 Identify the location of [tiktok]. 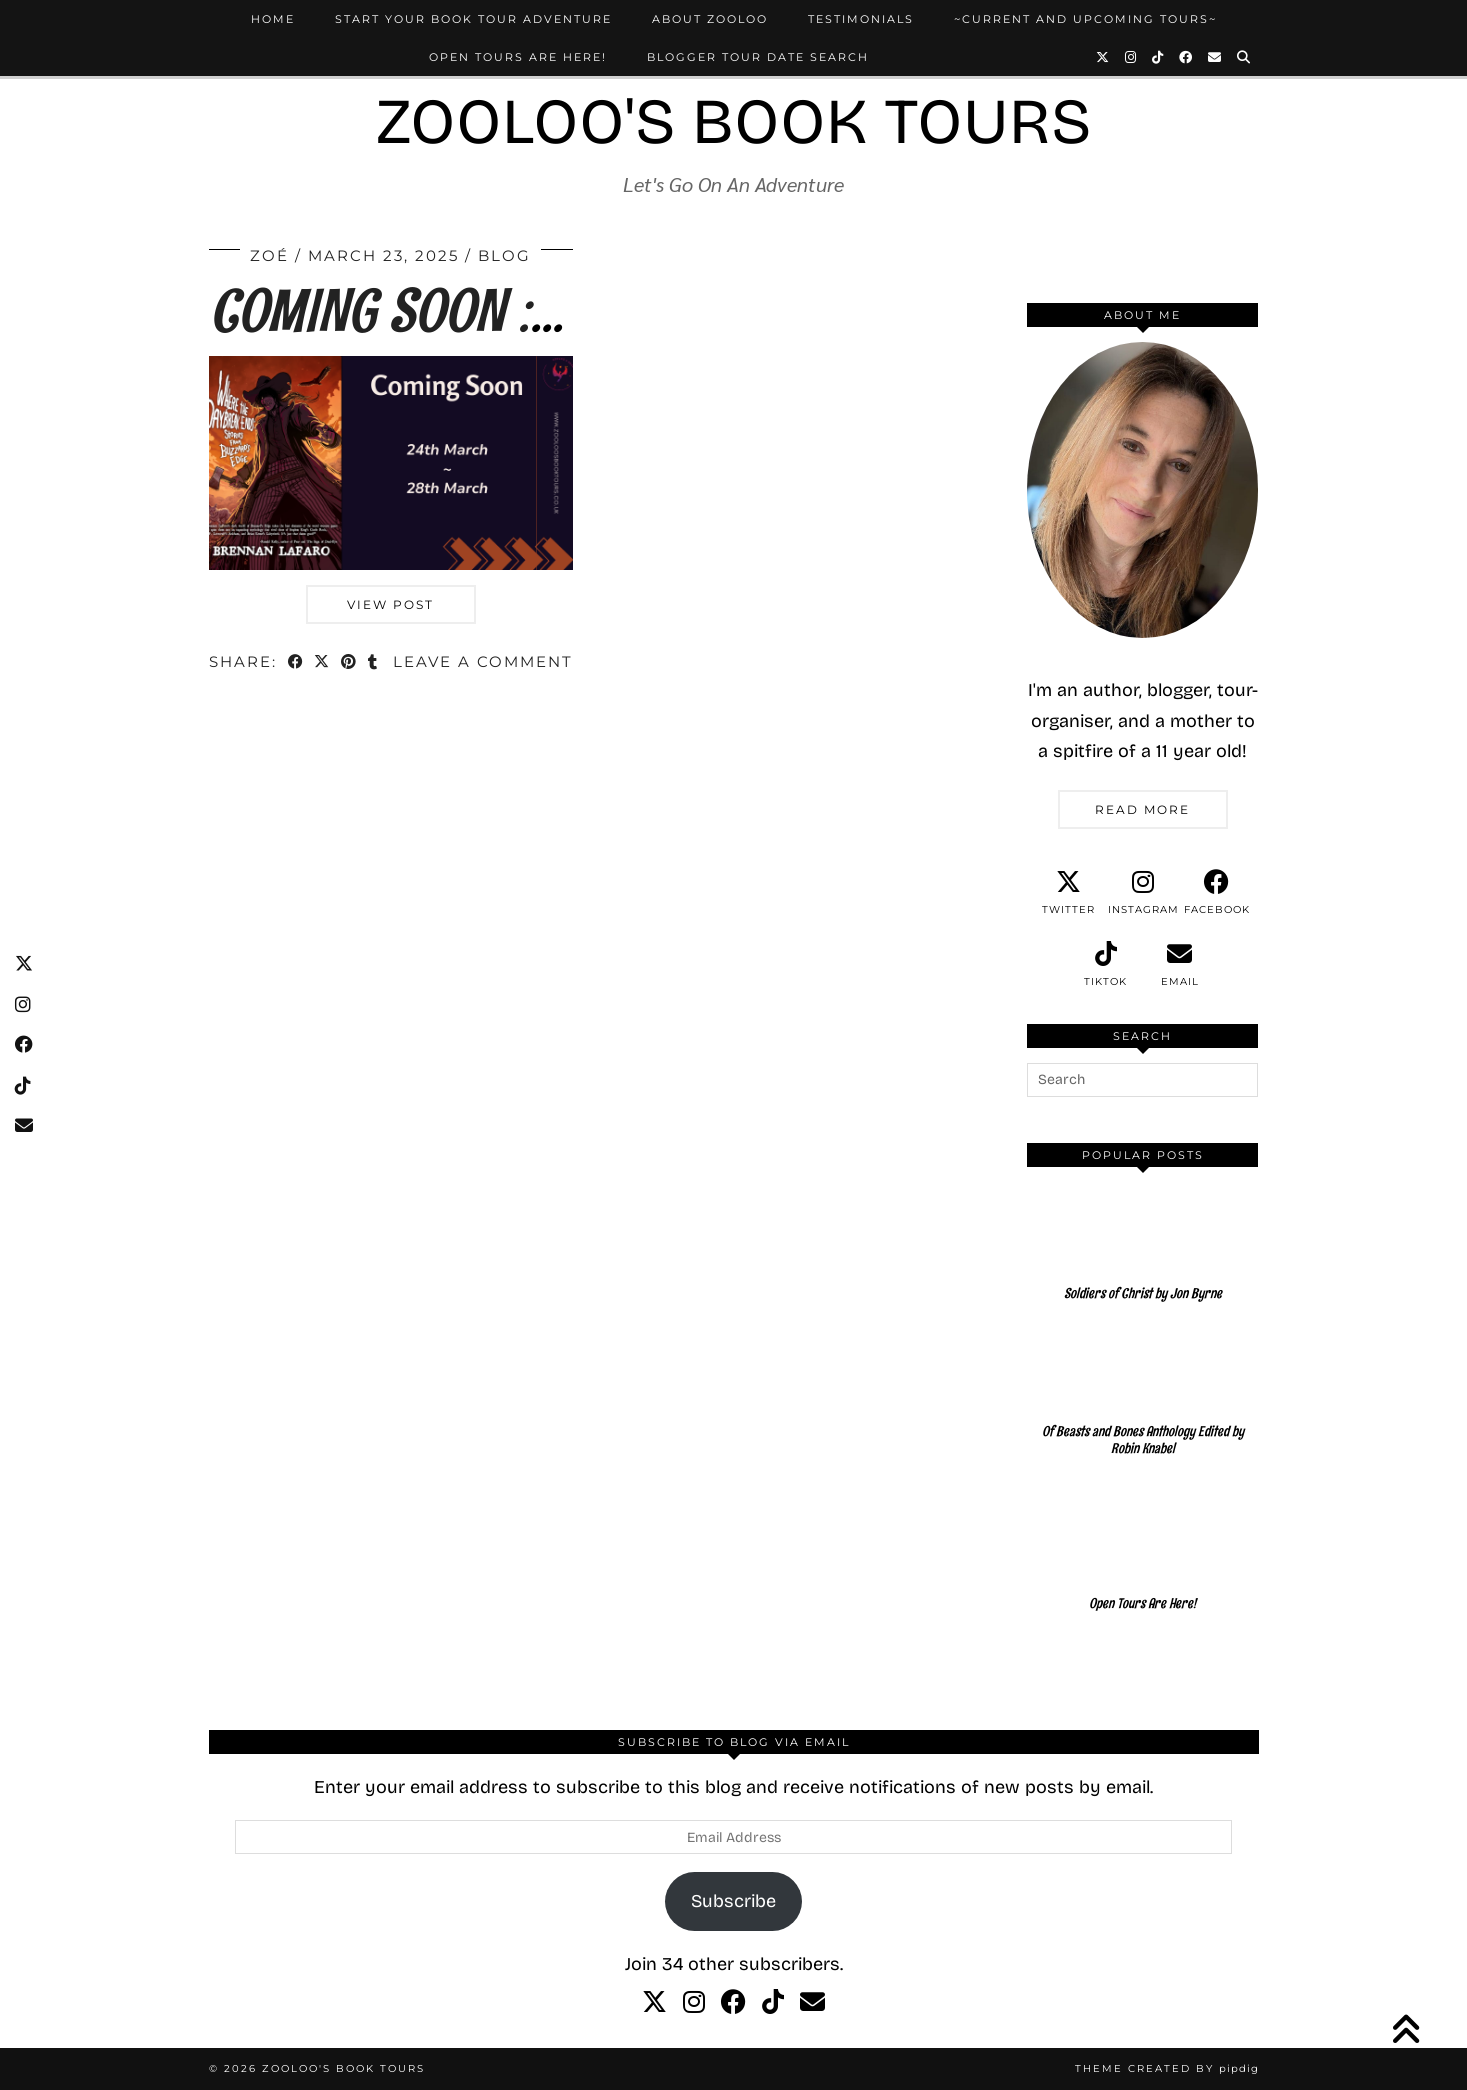
(1106, 965).